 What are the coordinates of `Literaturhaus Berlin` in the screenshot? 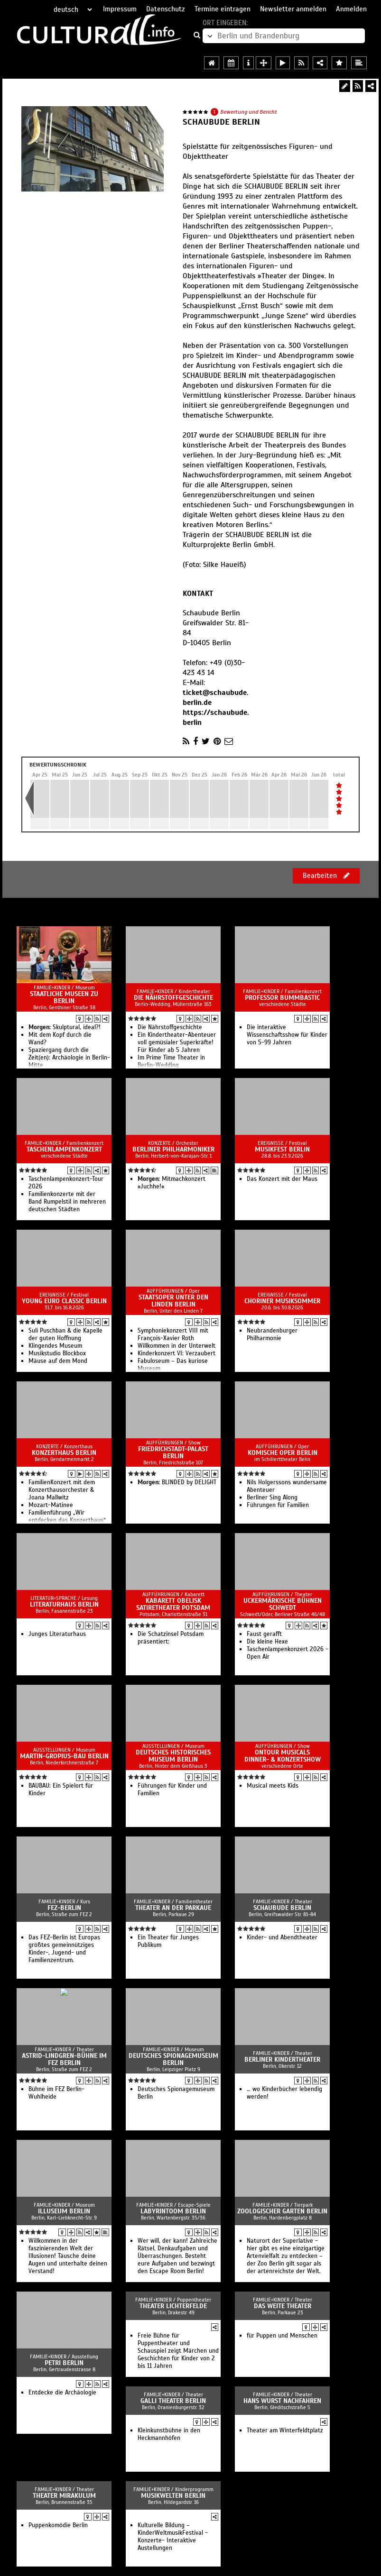 It's located at (64, 1604).